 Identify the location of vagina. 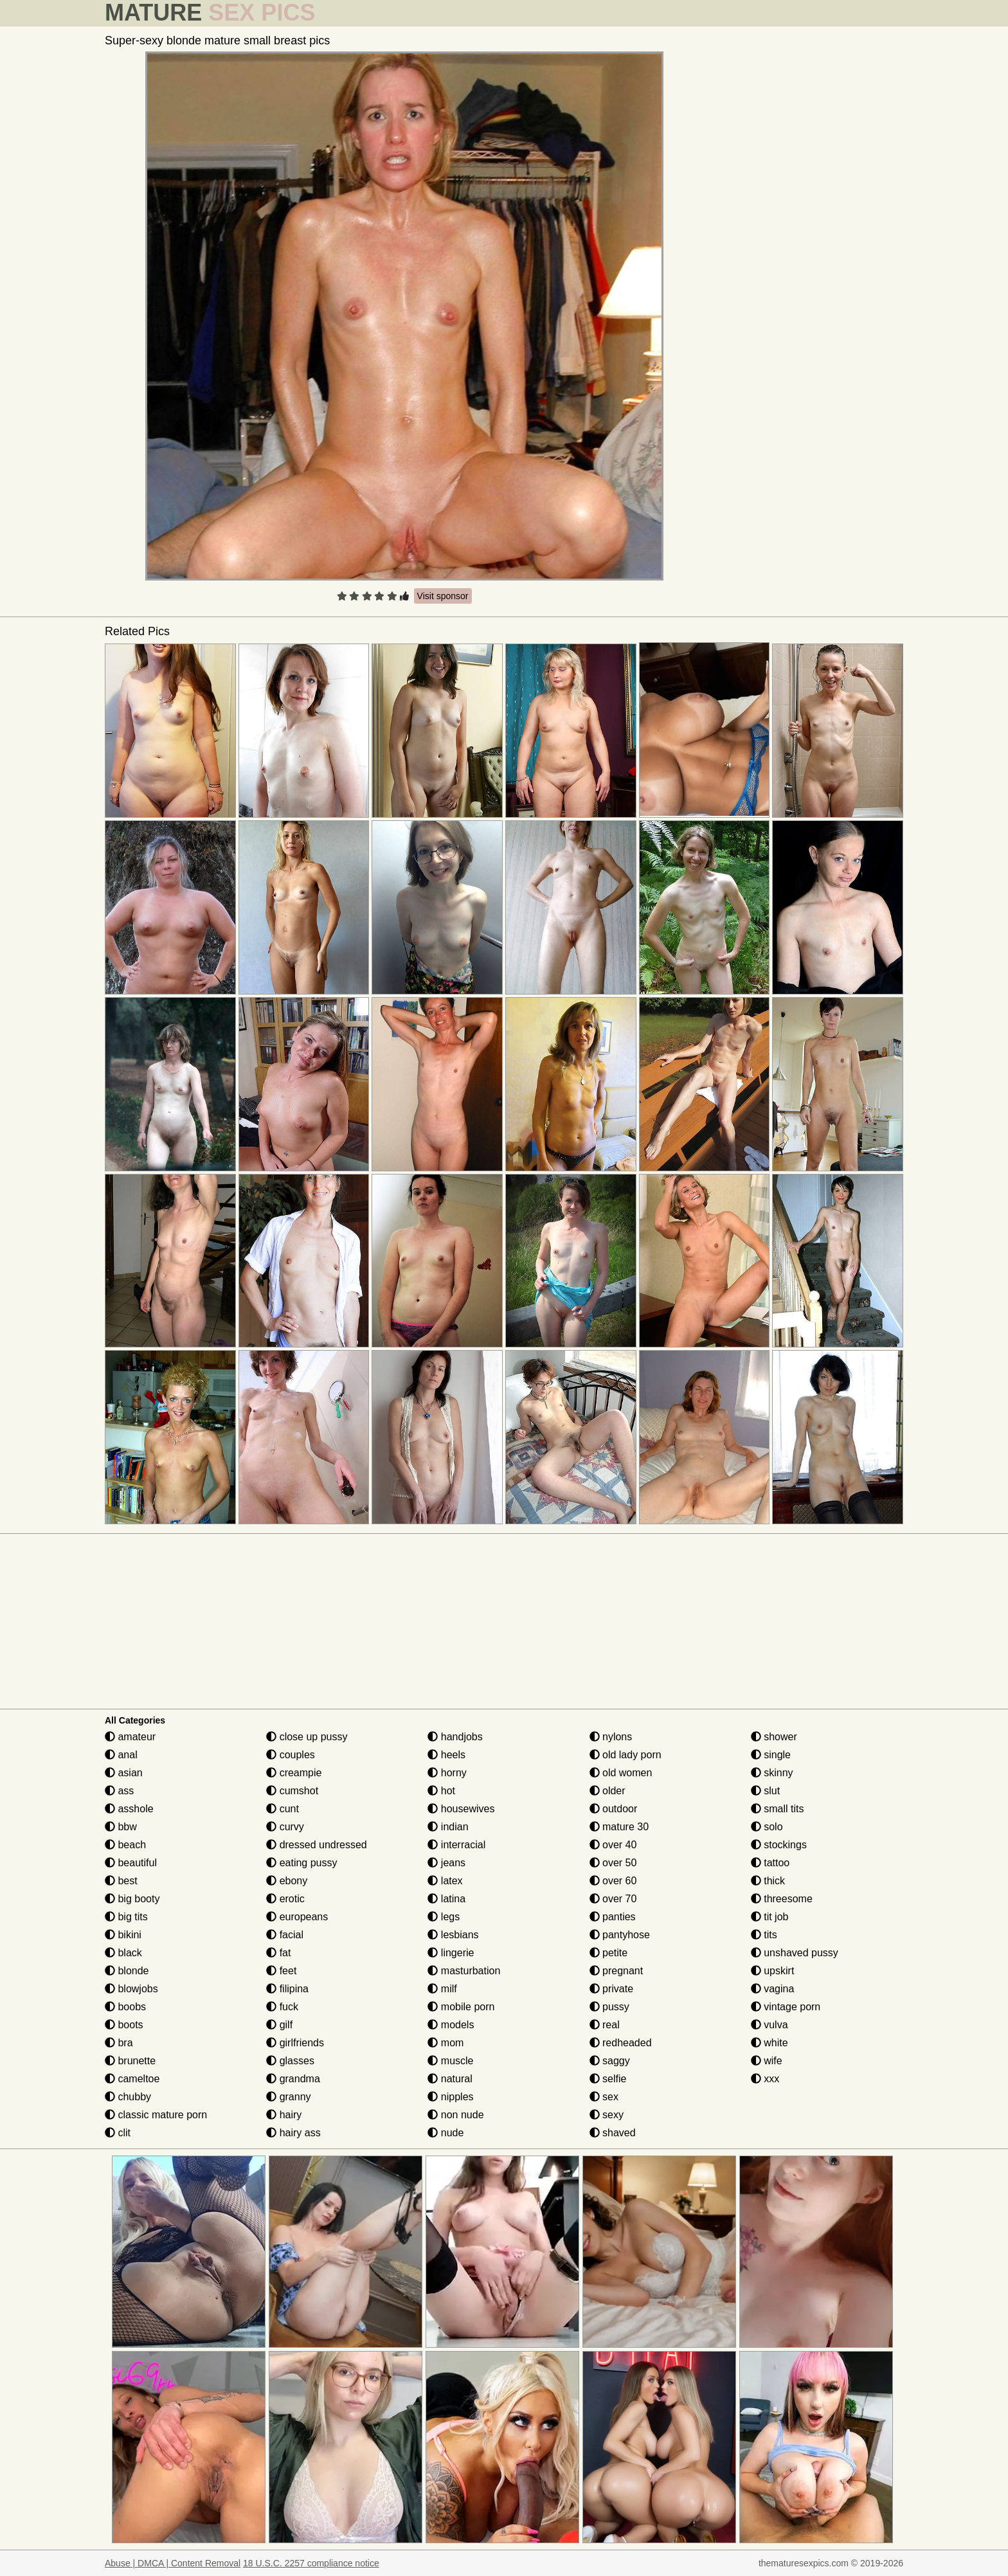
(773, 1988).